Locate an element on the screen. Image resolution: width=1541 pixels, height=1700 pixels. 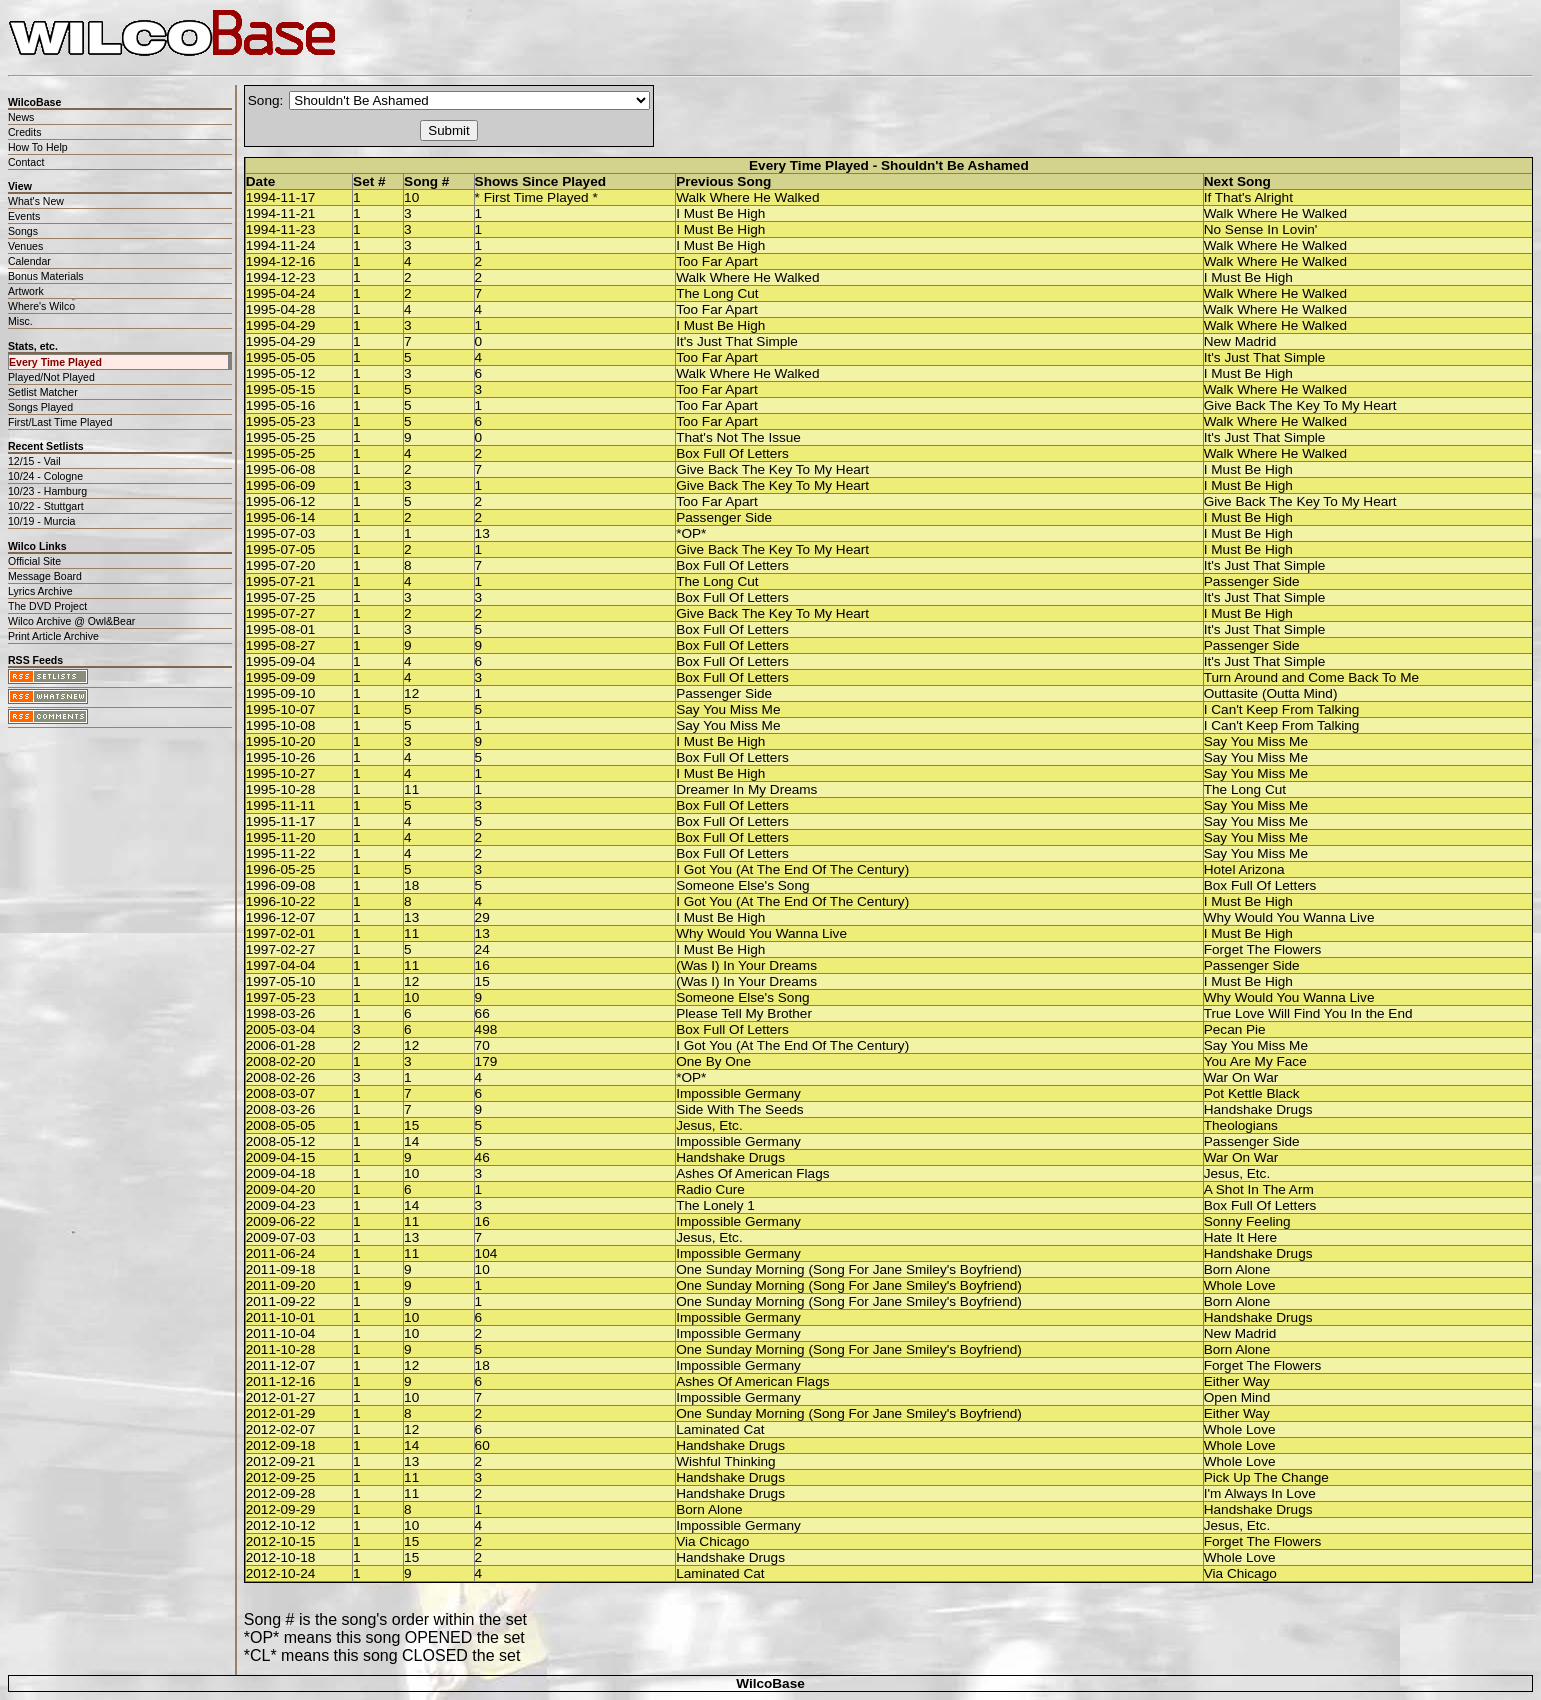
Hate It Here is located at coordinates (1240, 1237).